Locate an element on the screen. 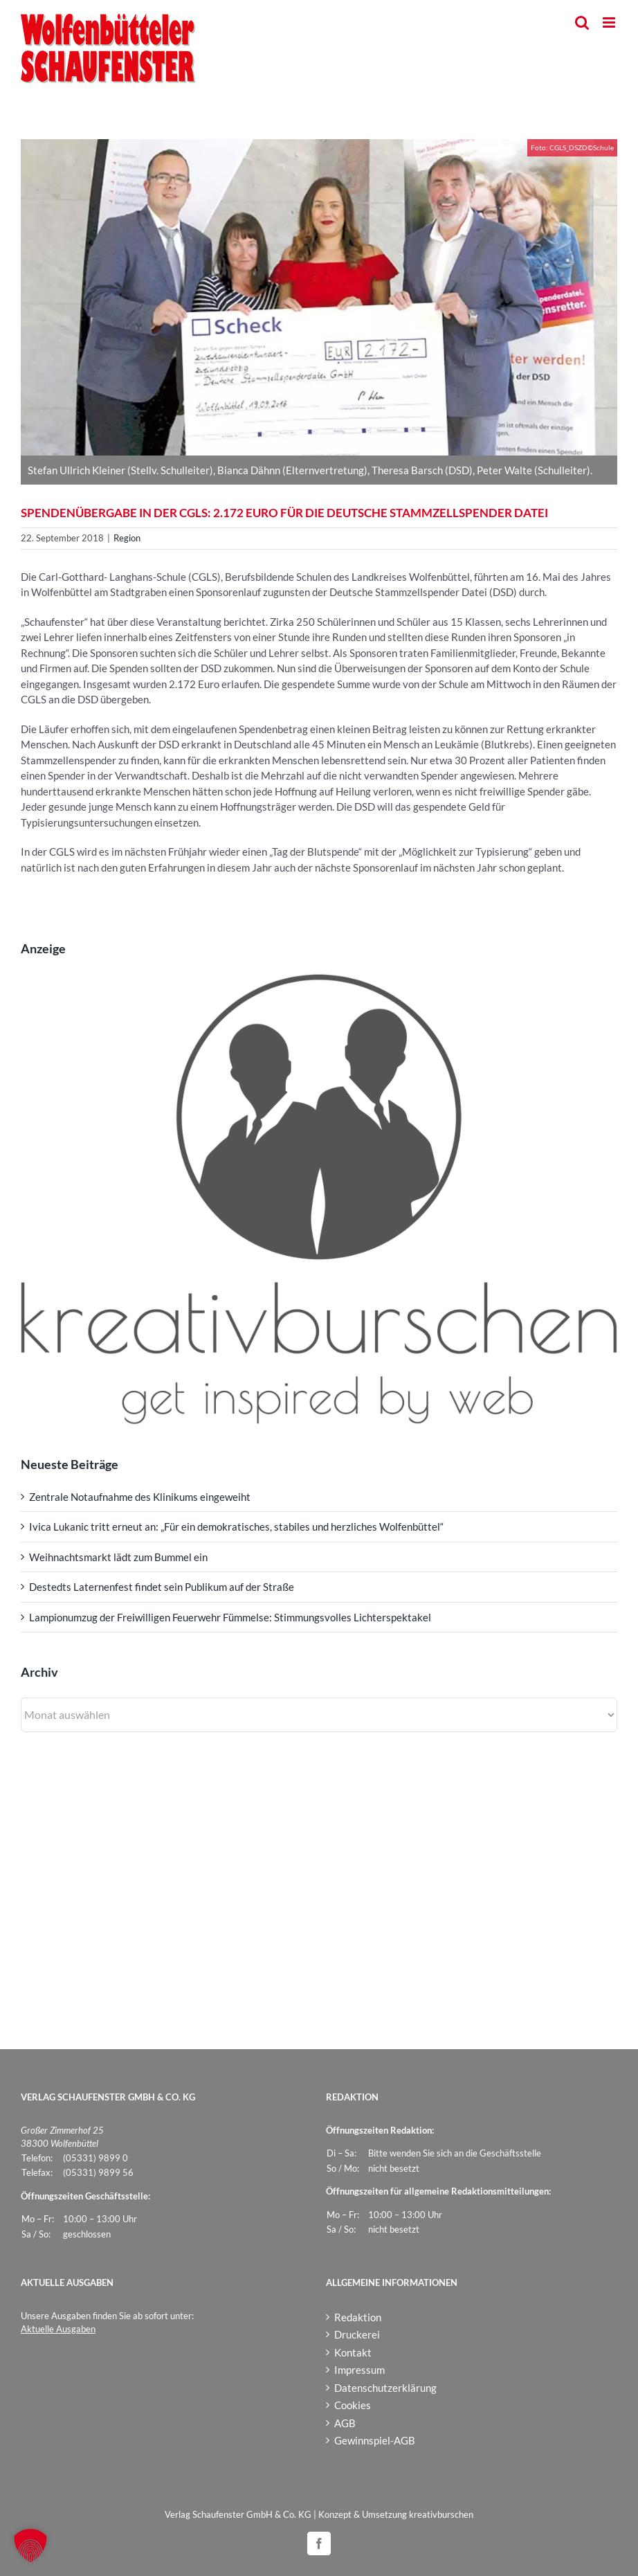 This screenshot has height=2576, width=638. Ivica Lukanic tritt erneut an: „Für ein demokratisches, stabiles und herzliches Wolfenbüttel“ is located at coordinates (236, 1526).